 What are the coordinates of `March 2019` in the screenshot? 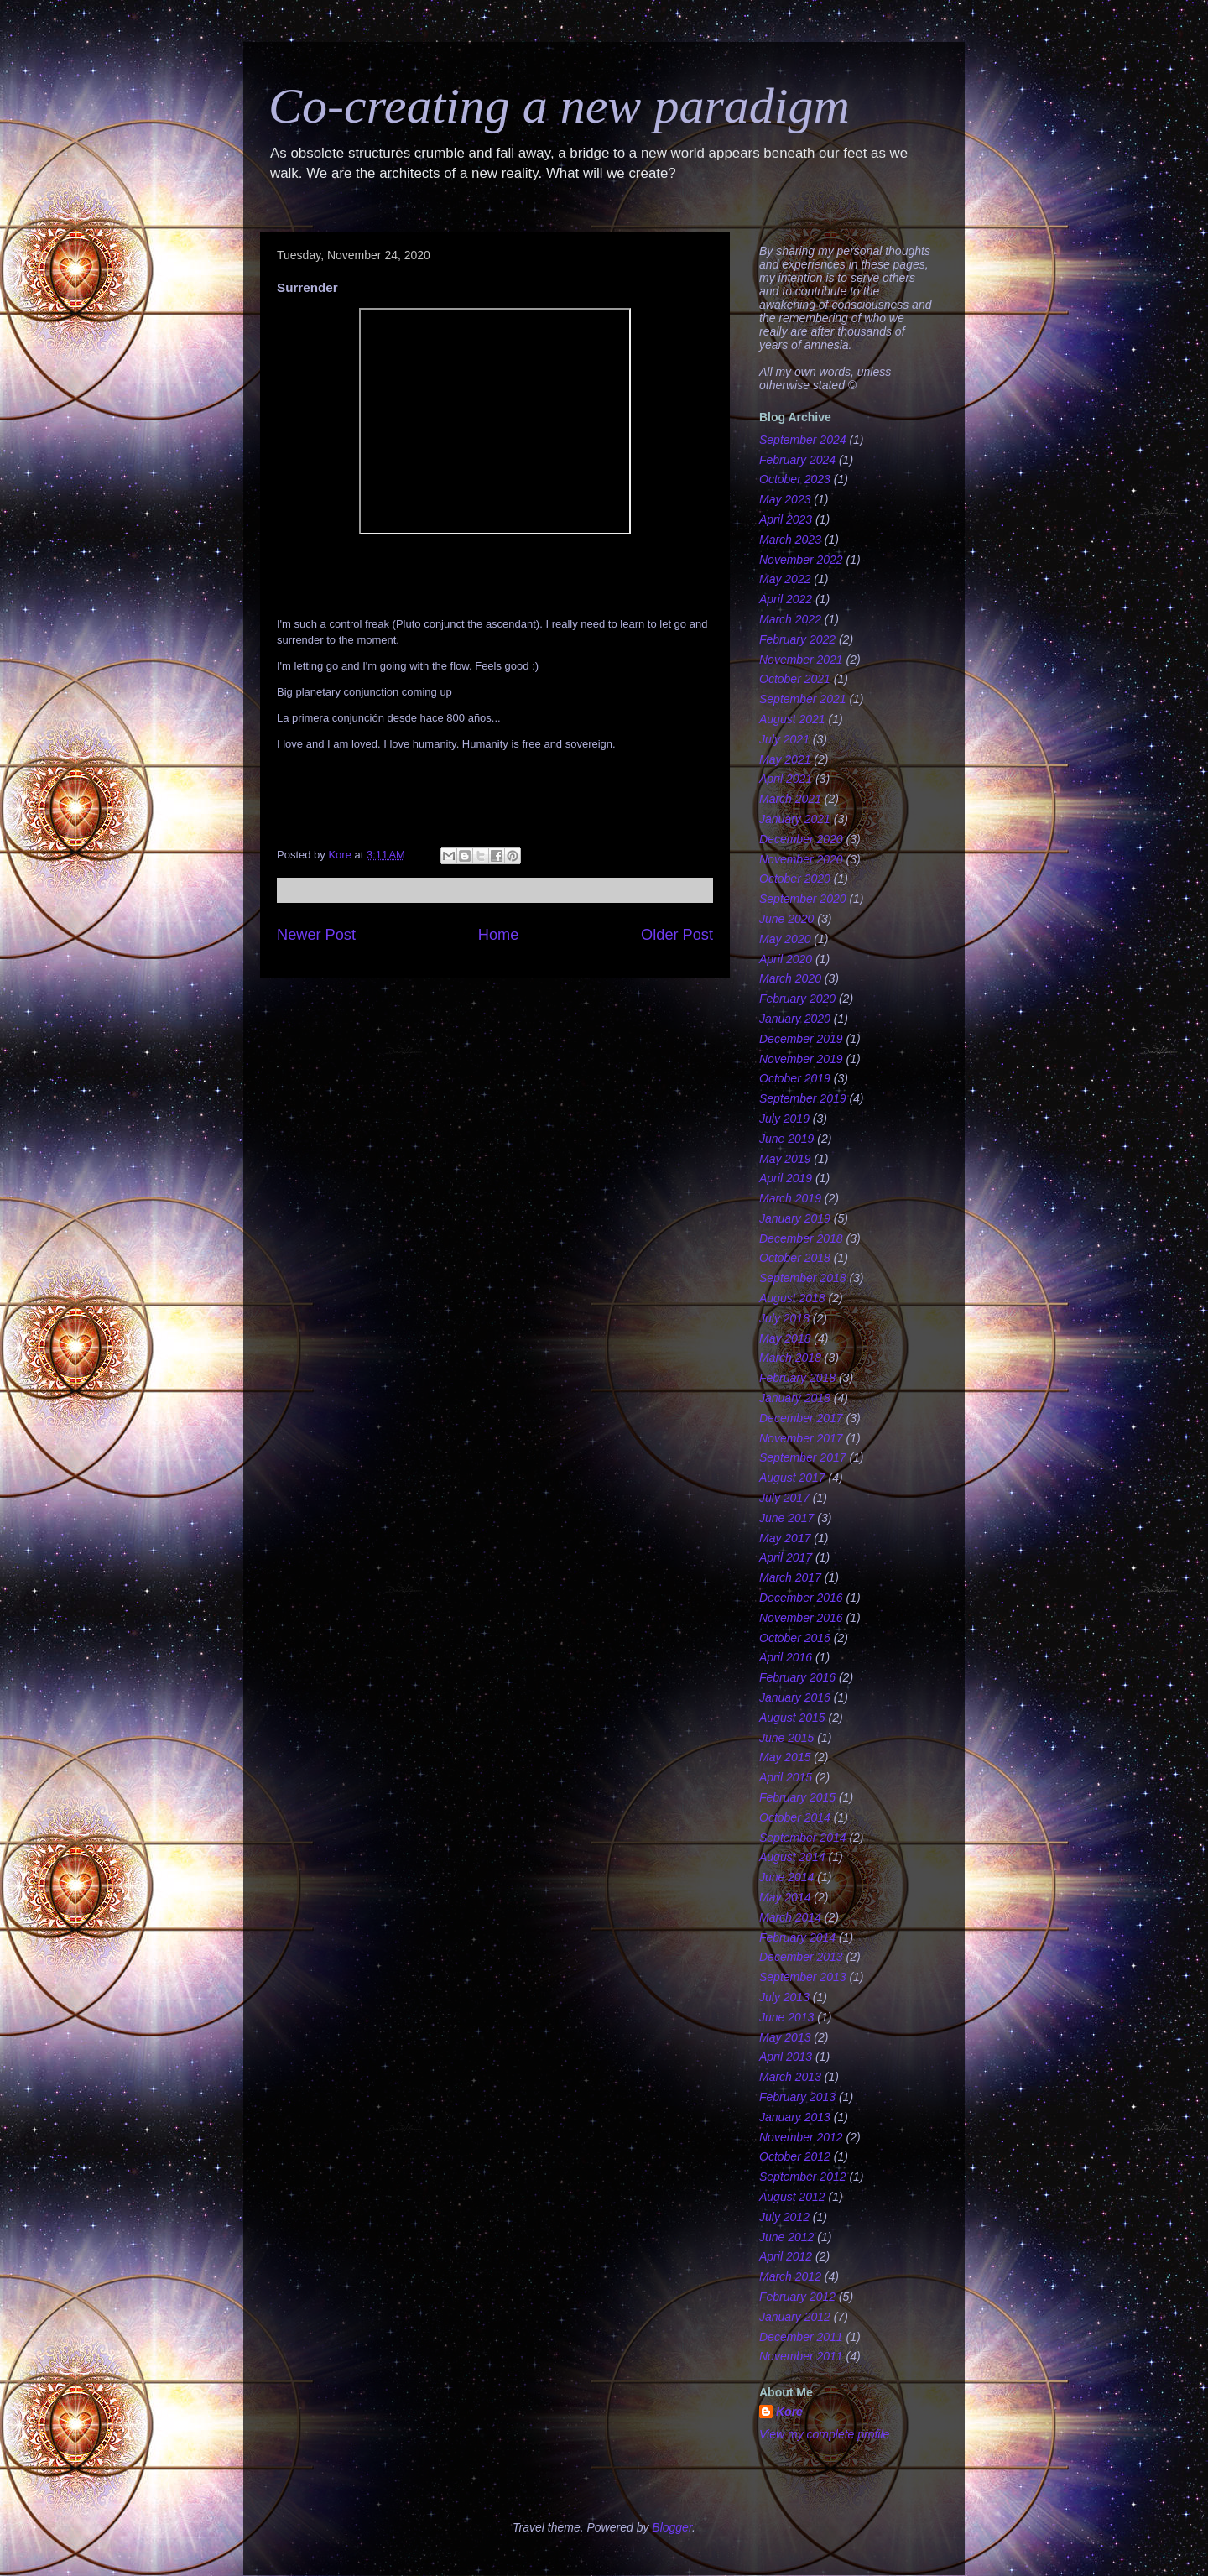 It's located at (790, 1198).